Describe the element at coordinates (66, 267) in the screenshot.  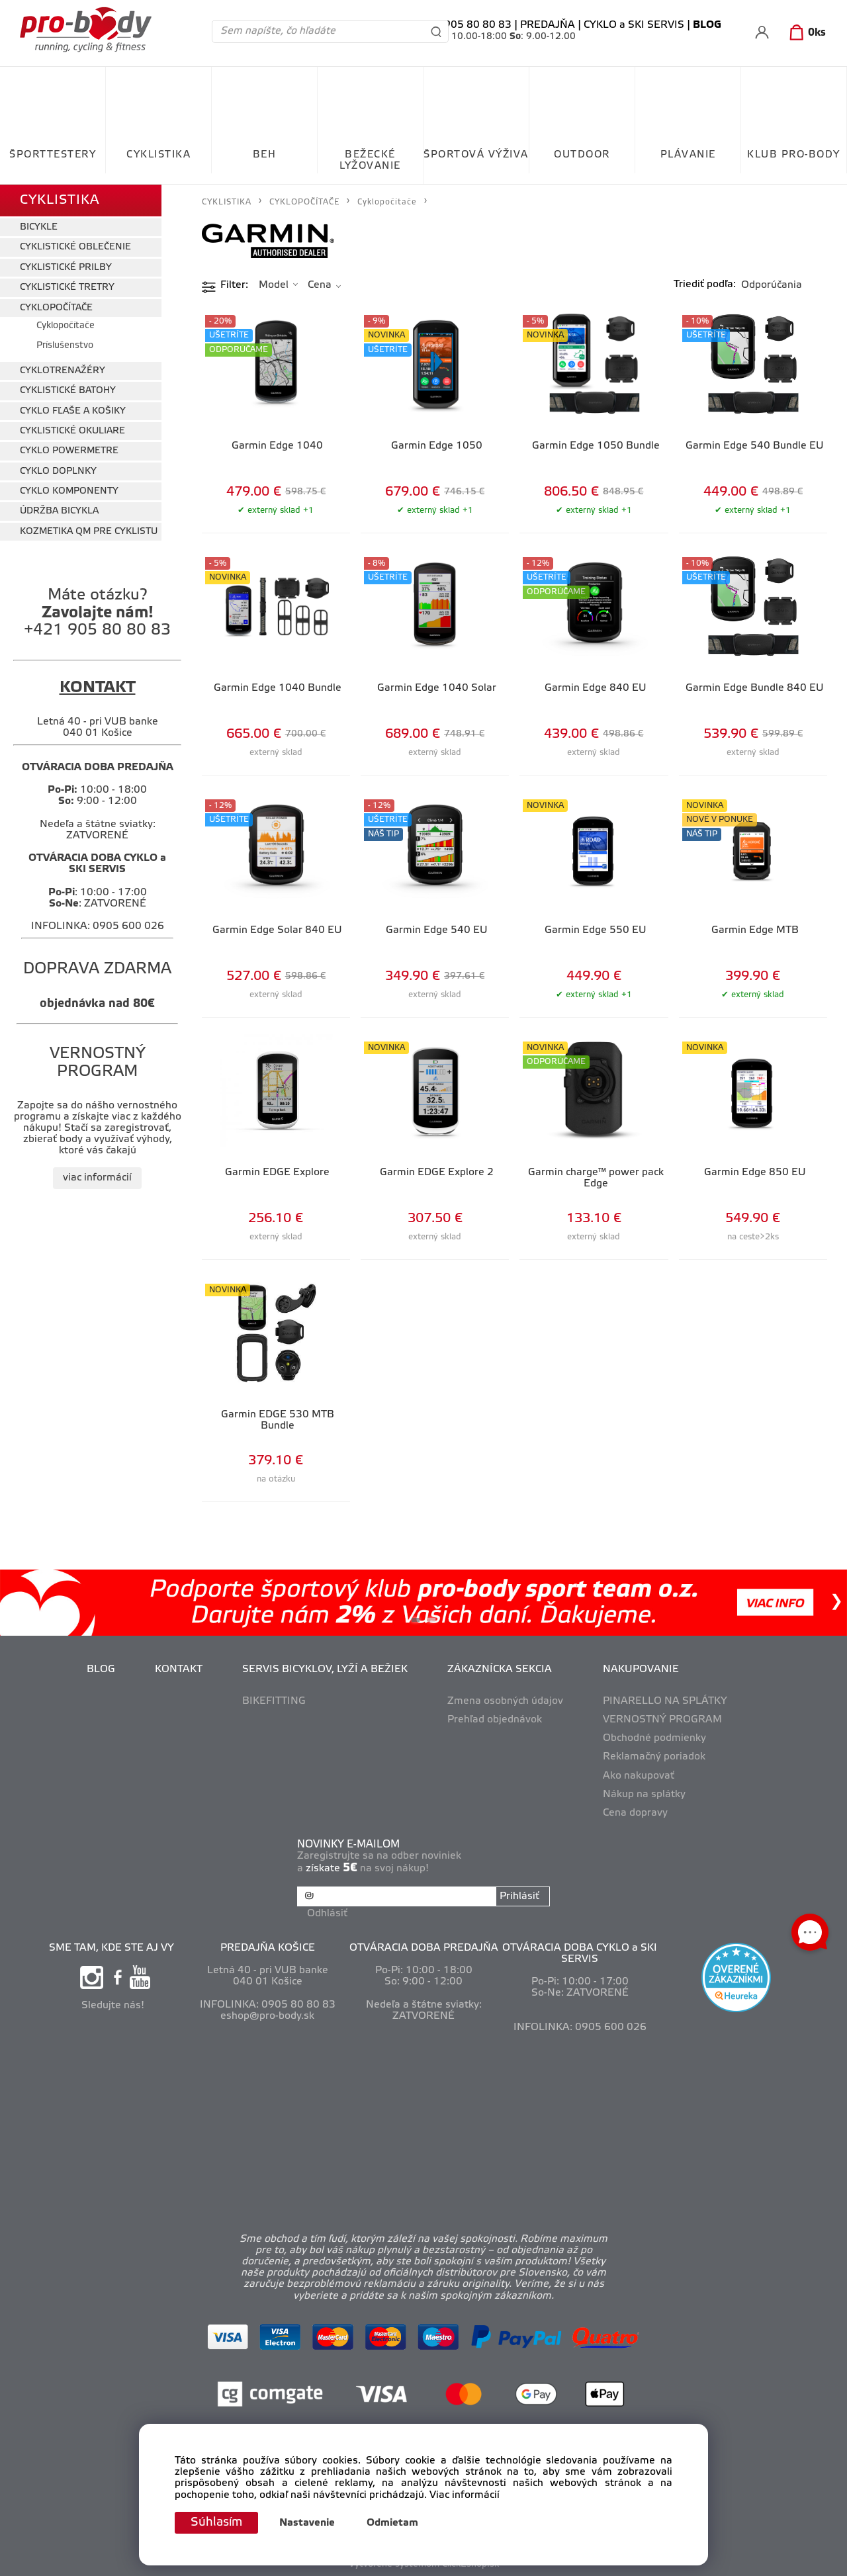
I see `CYKLISTICKÉ PRILBY` at that location.